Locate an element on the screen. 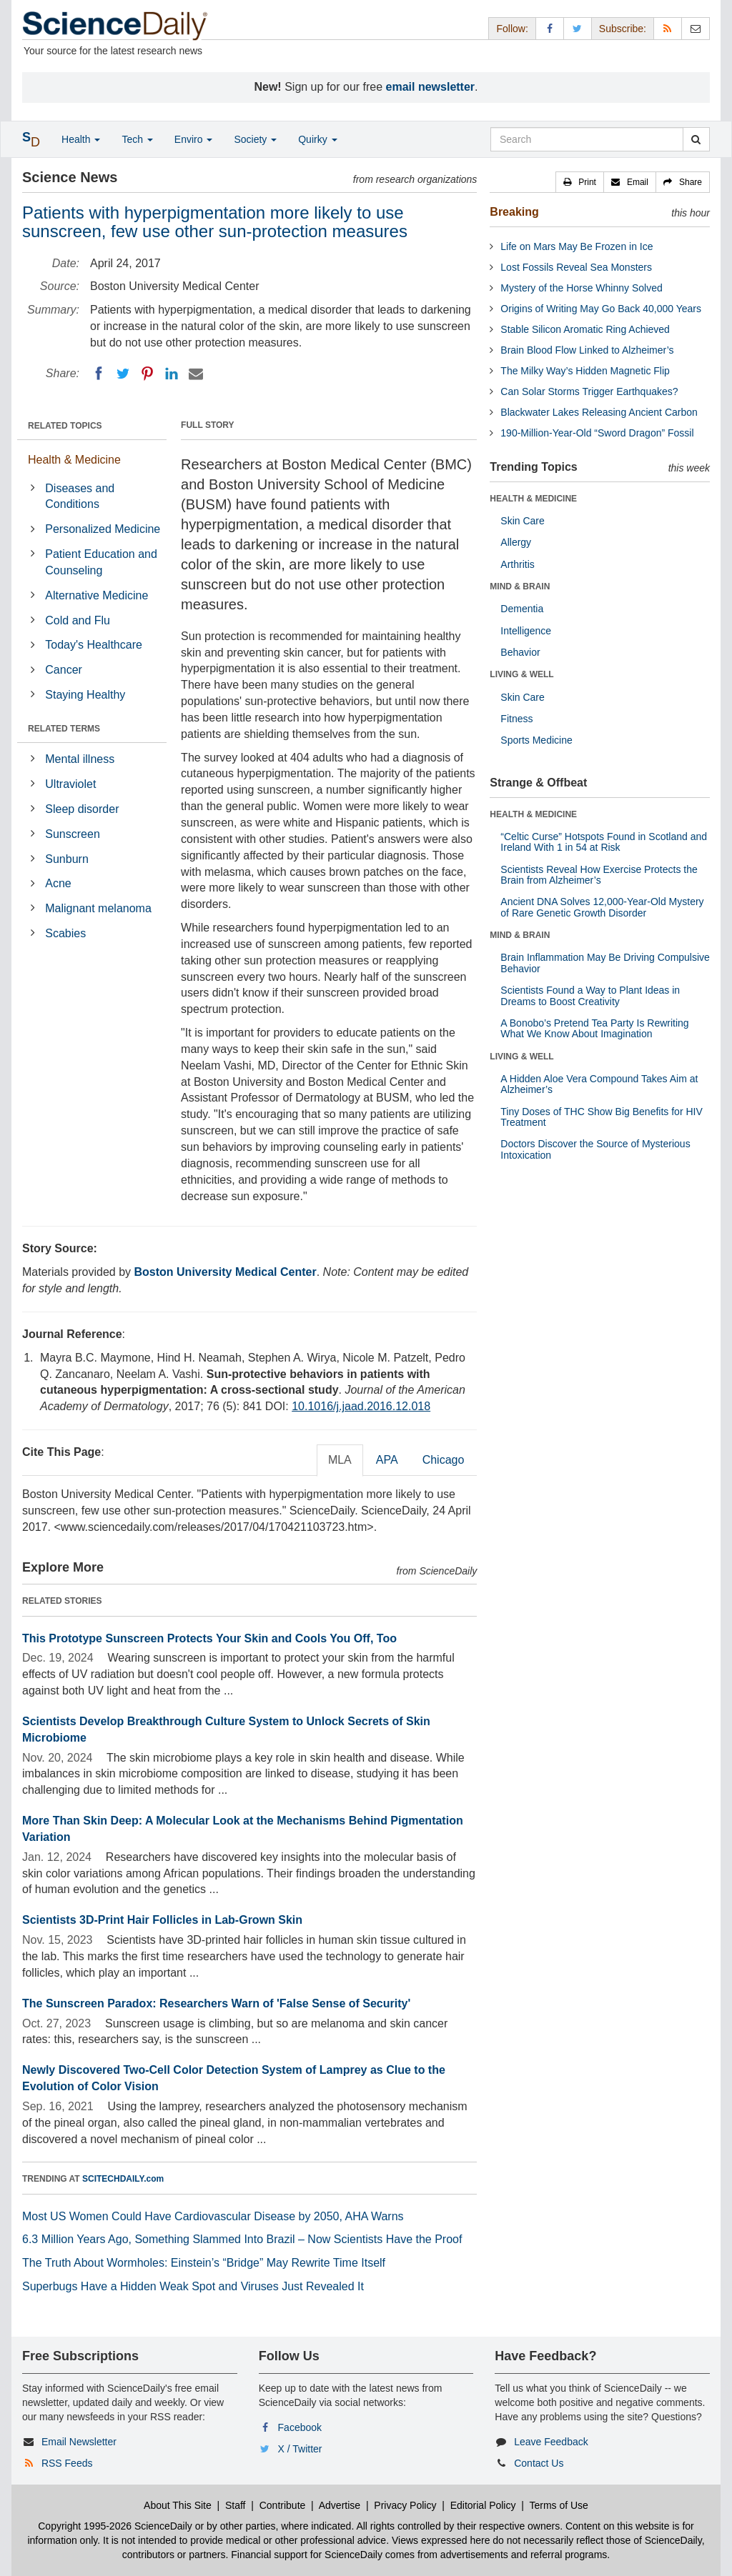 The width and height of the screenshot is (732, 2576). Origins of Writing May Go Back 40,000 Years is located at coordinates (600, 308).